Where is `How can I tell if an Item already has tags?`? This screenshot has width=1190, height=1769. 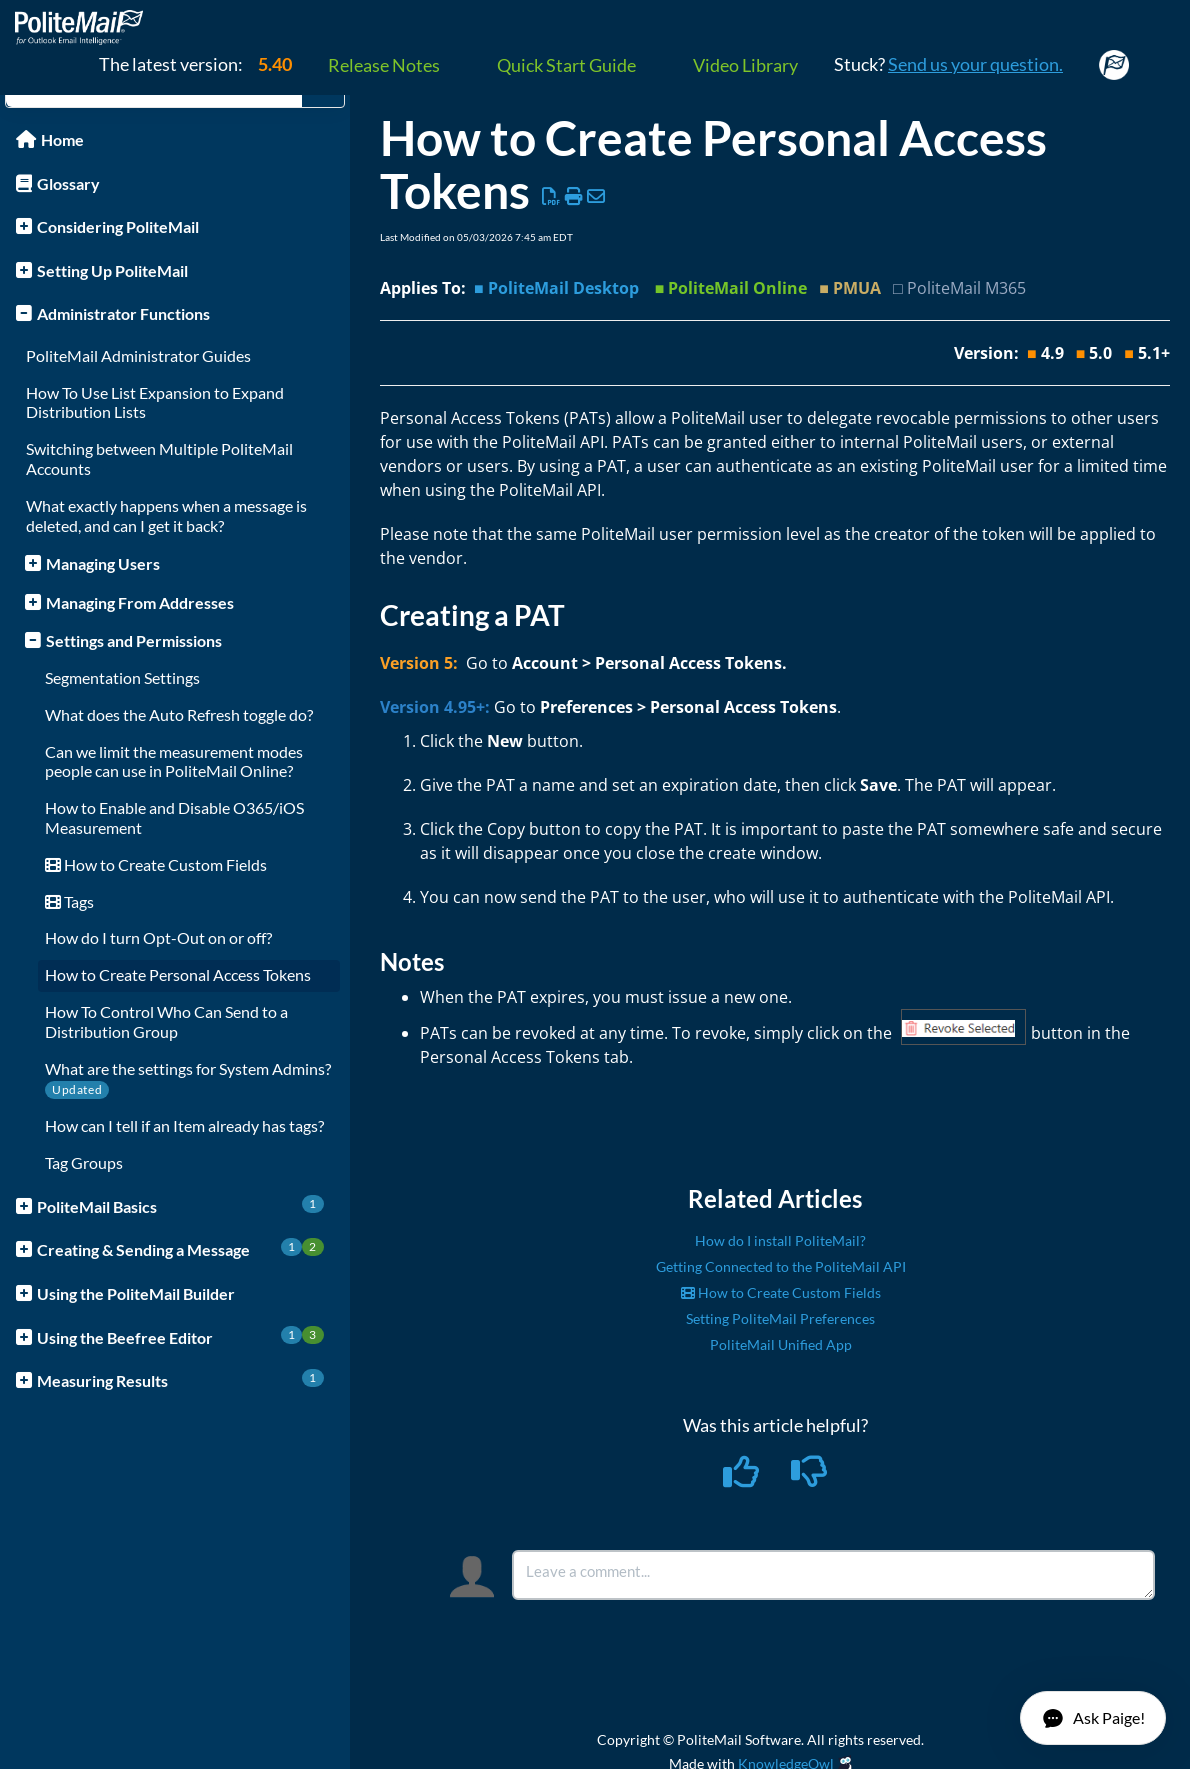 How can I tell if an Item already has tags? is located at coordinates (184, 1125).